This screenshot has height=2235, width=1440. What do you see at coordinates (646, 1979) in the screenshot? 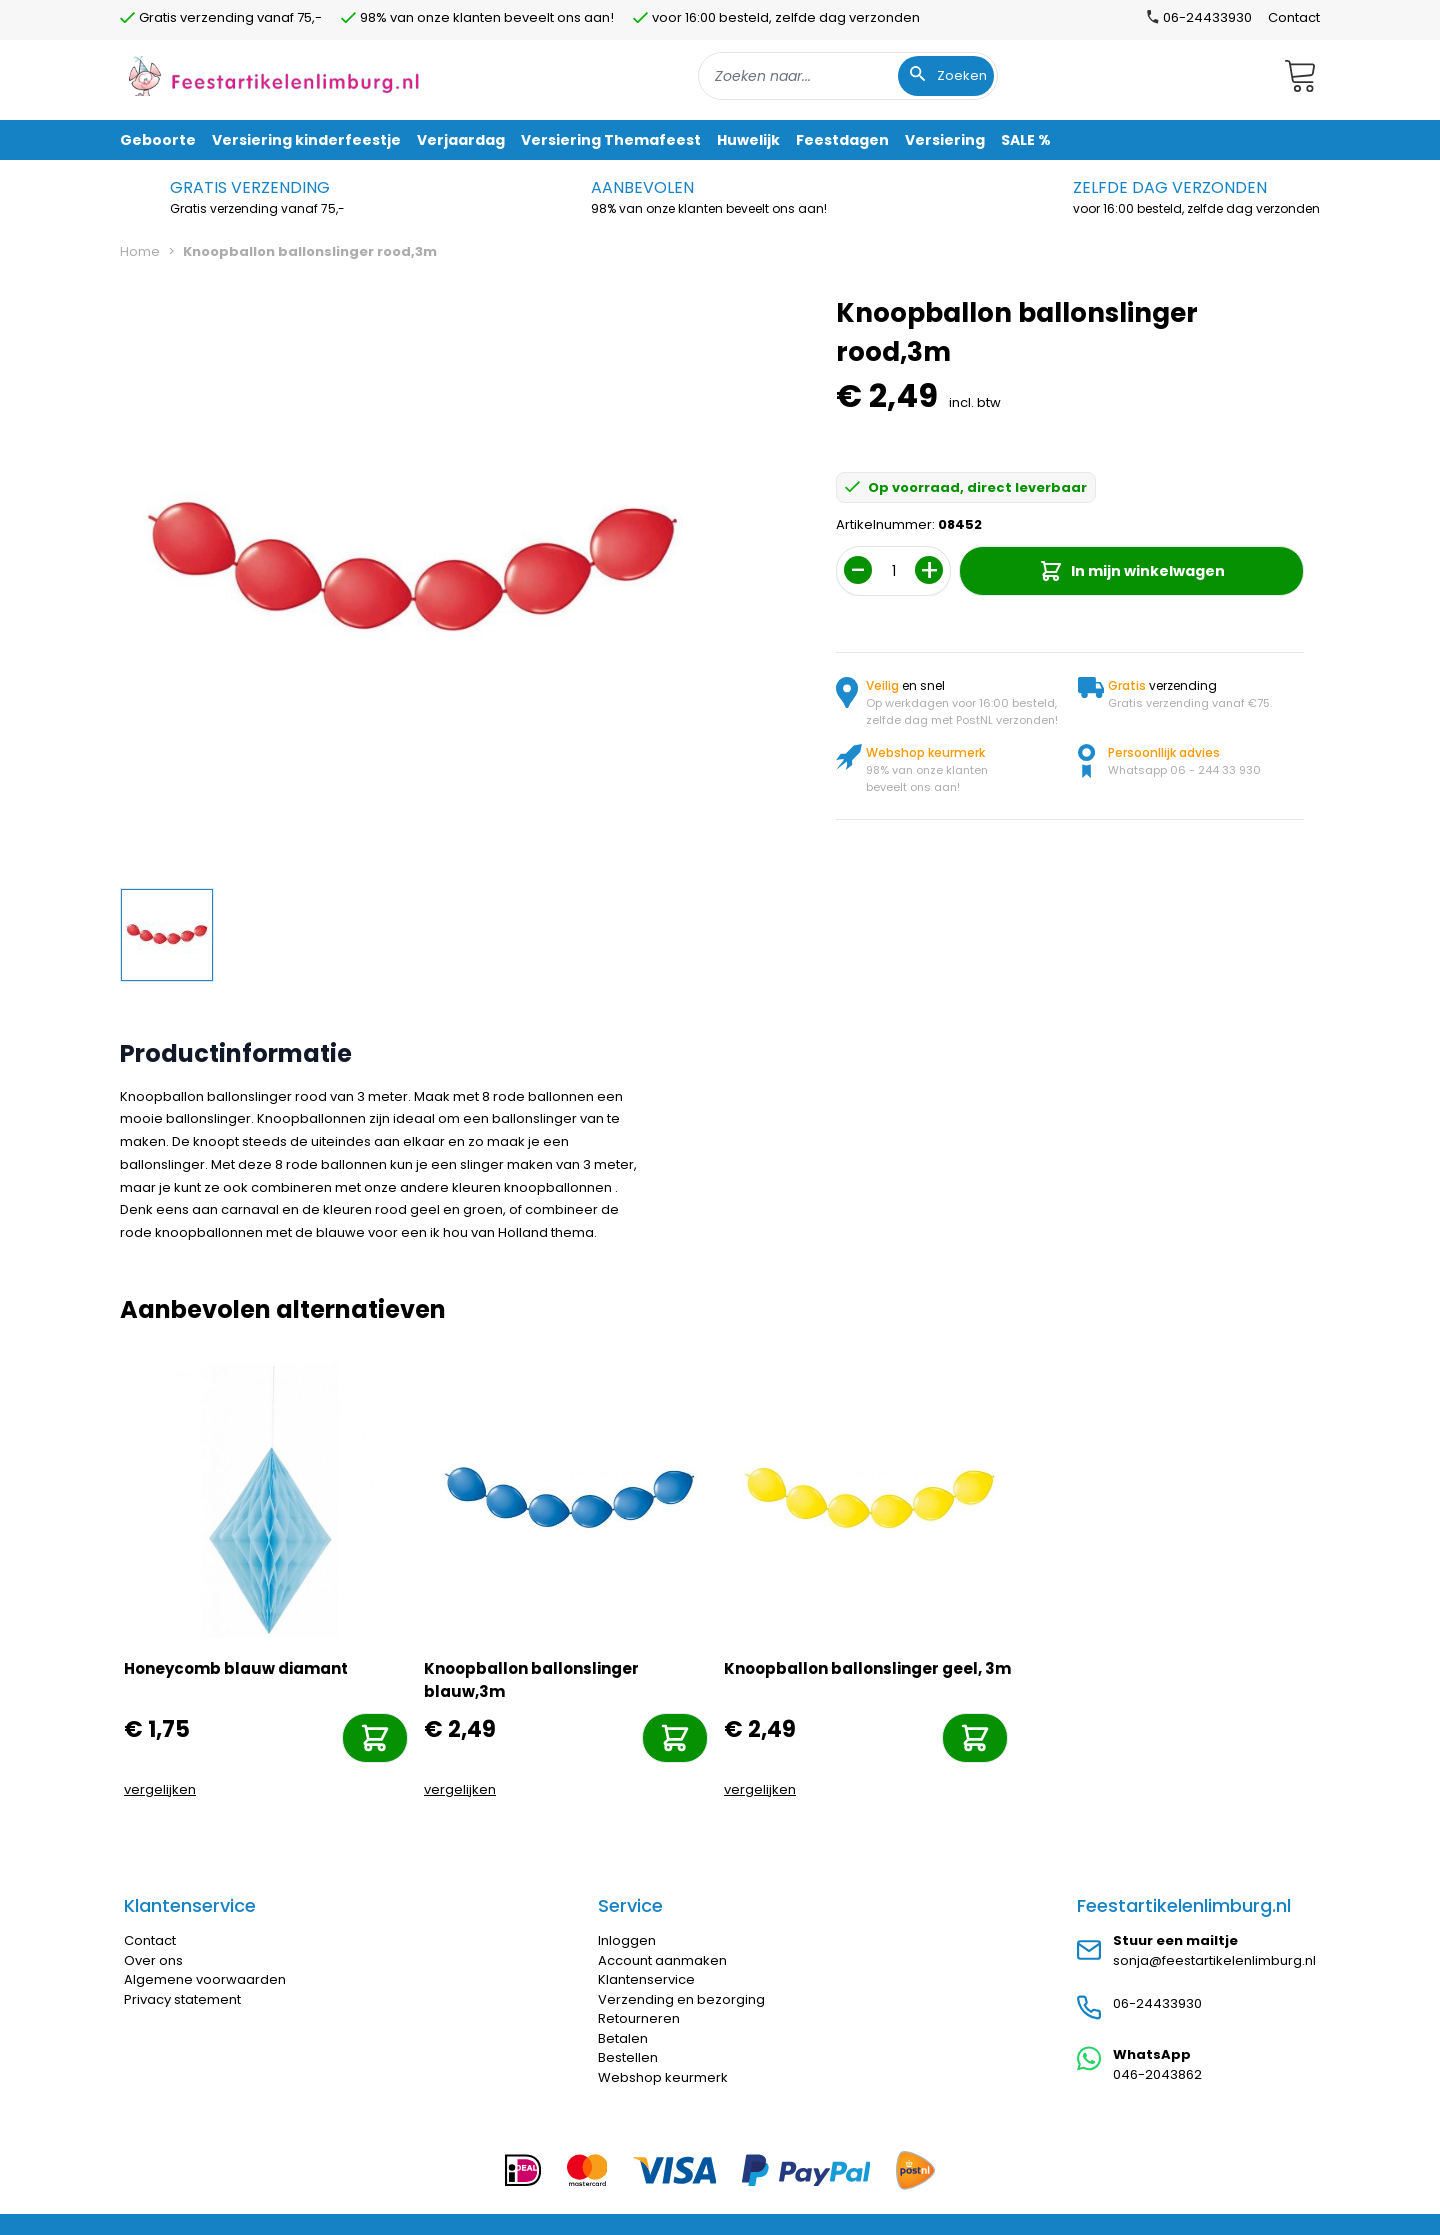
I see `Klantenservice` at bounding box center [646, 1979].